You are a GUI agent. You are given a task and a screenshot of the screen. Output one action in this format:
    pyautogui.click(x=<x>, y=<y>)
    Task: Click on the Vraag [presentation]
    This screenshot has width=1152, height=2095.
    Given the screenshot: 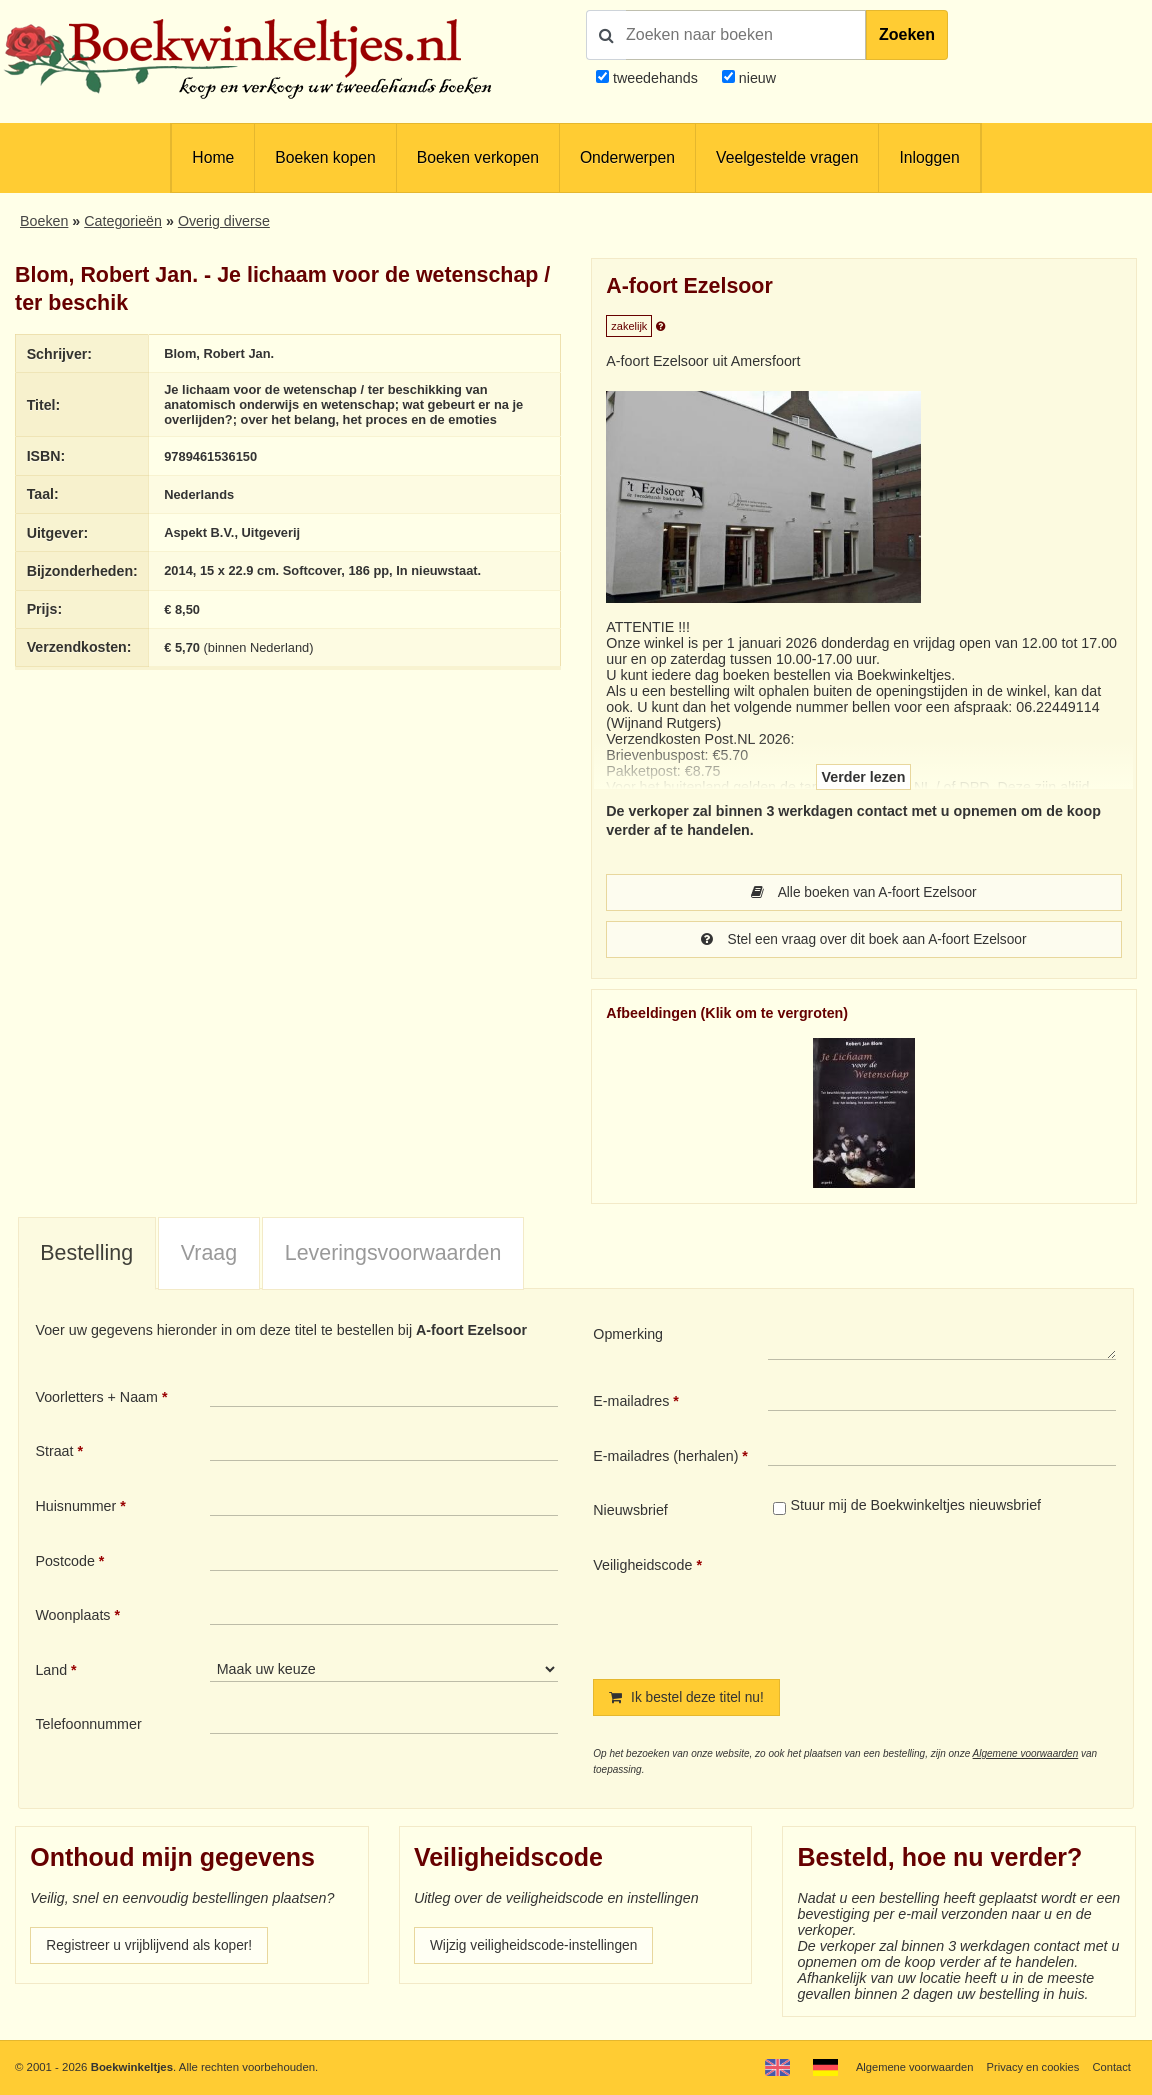 What is the action you would take?
    pyautogui.click(x=209, y=1255)
    